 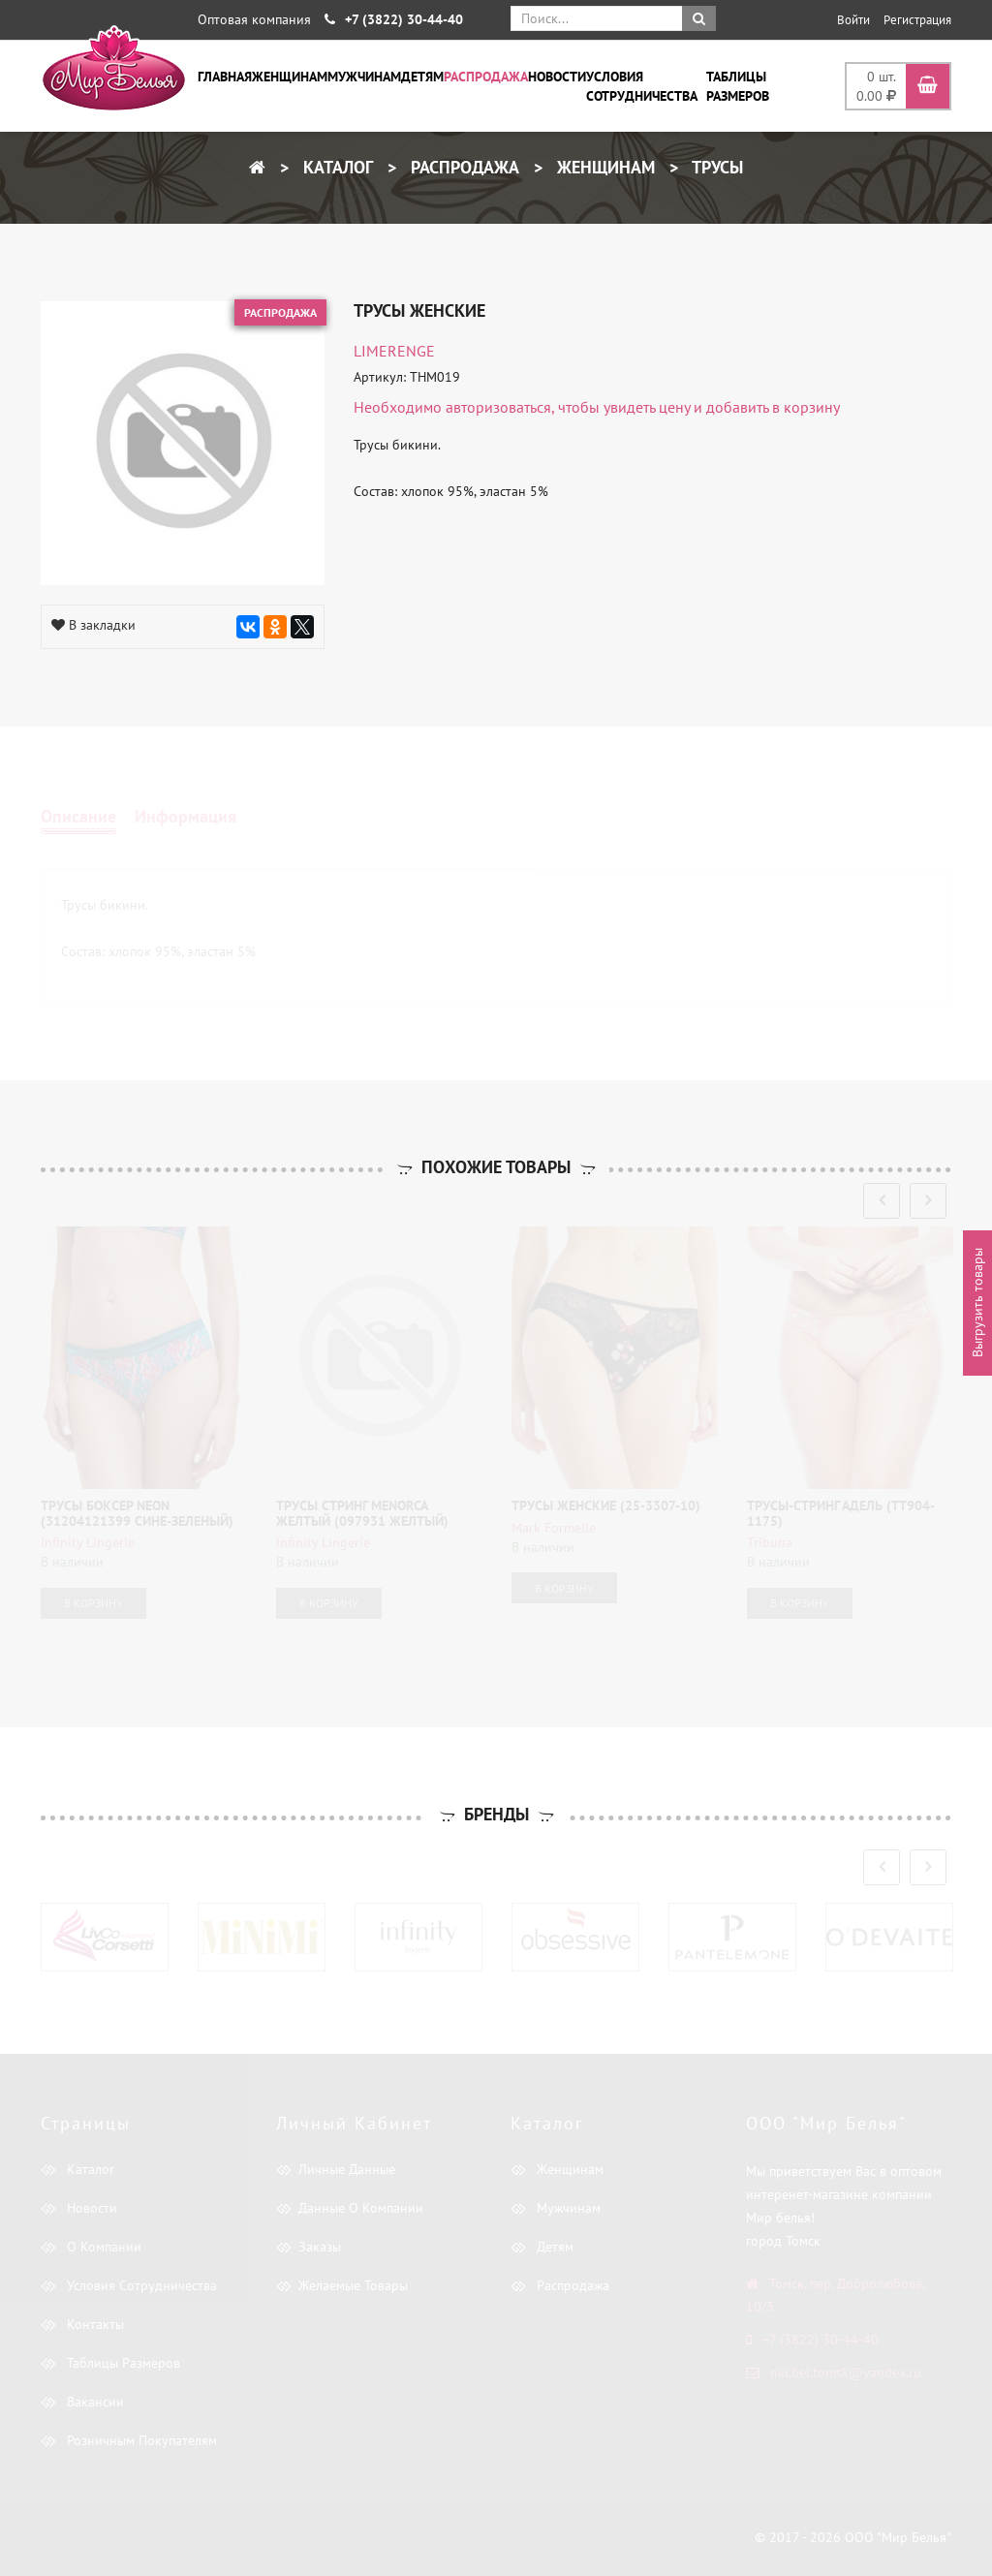 I want to click on Условия сотрудничества, so click(x=642, y=86).